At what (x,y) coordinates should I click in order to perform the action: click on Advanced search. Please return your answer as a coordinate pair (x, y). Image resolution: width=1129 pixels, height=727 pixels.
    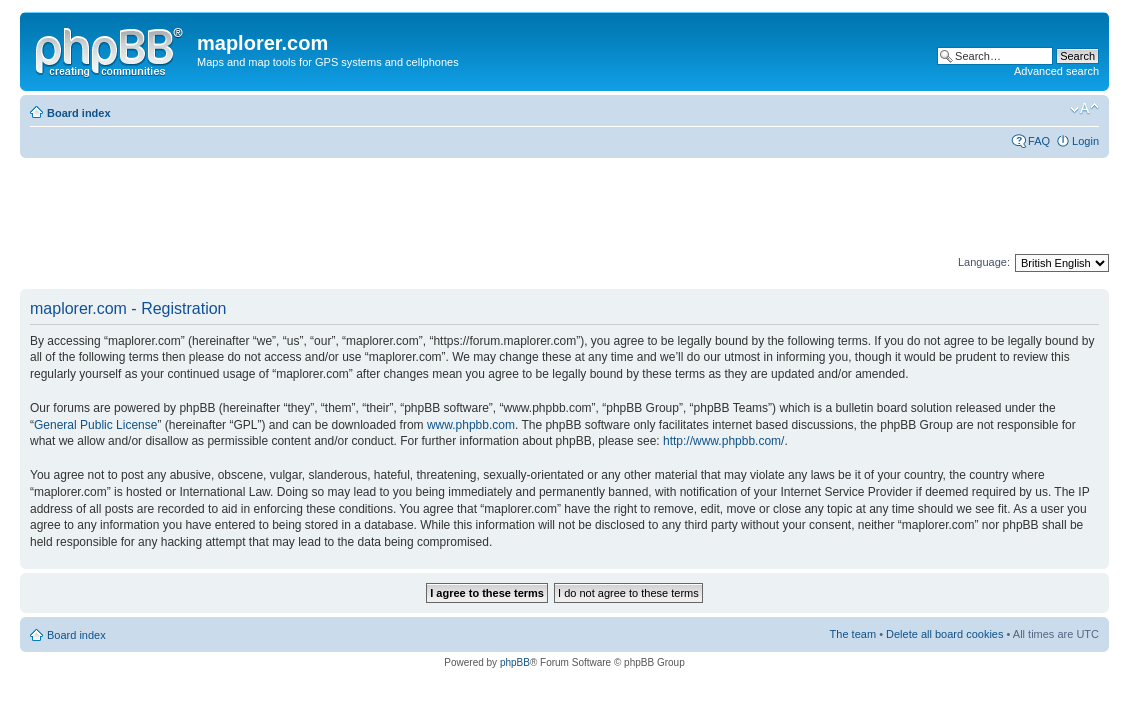
    Looking at the image, I should click on (1056, 71).